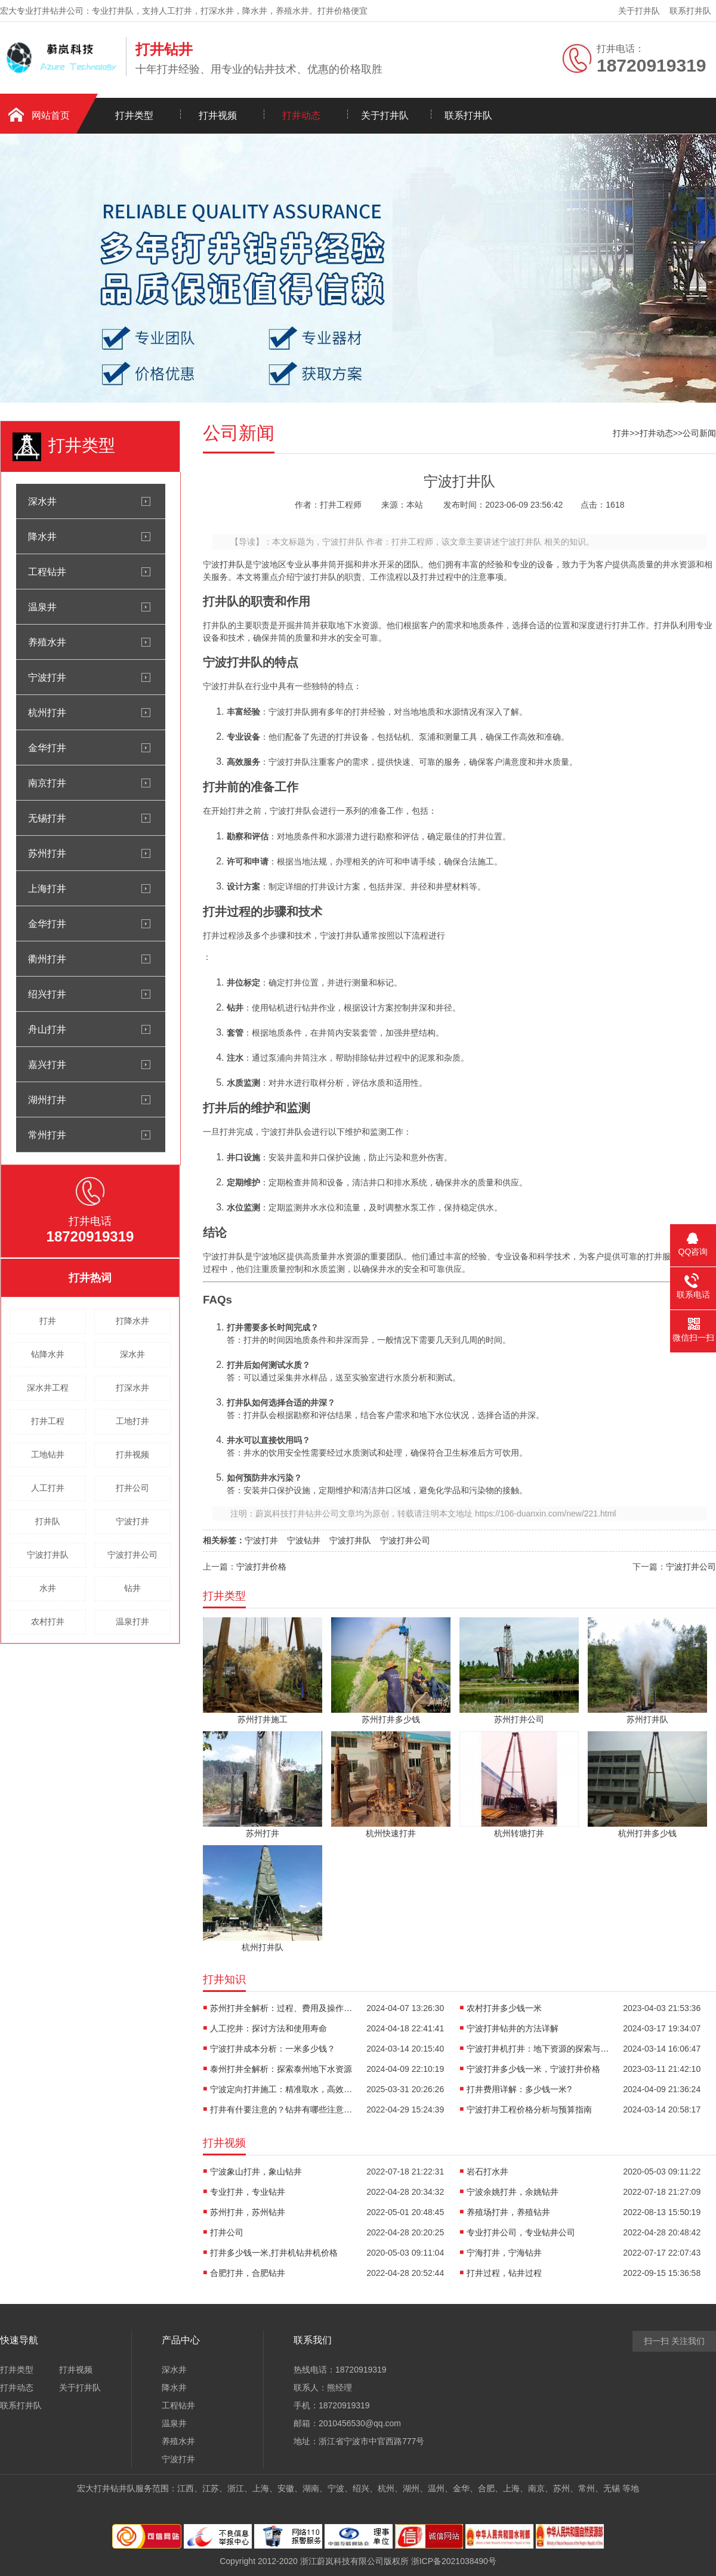  I want to click on 打井动态, so click(301, 115).